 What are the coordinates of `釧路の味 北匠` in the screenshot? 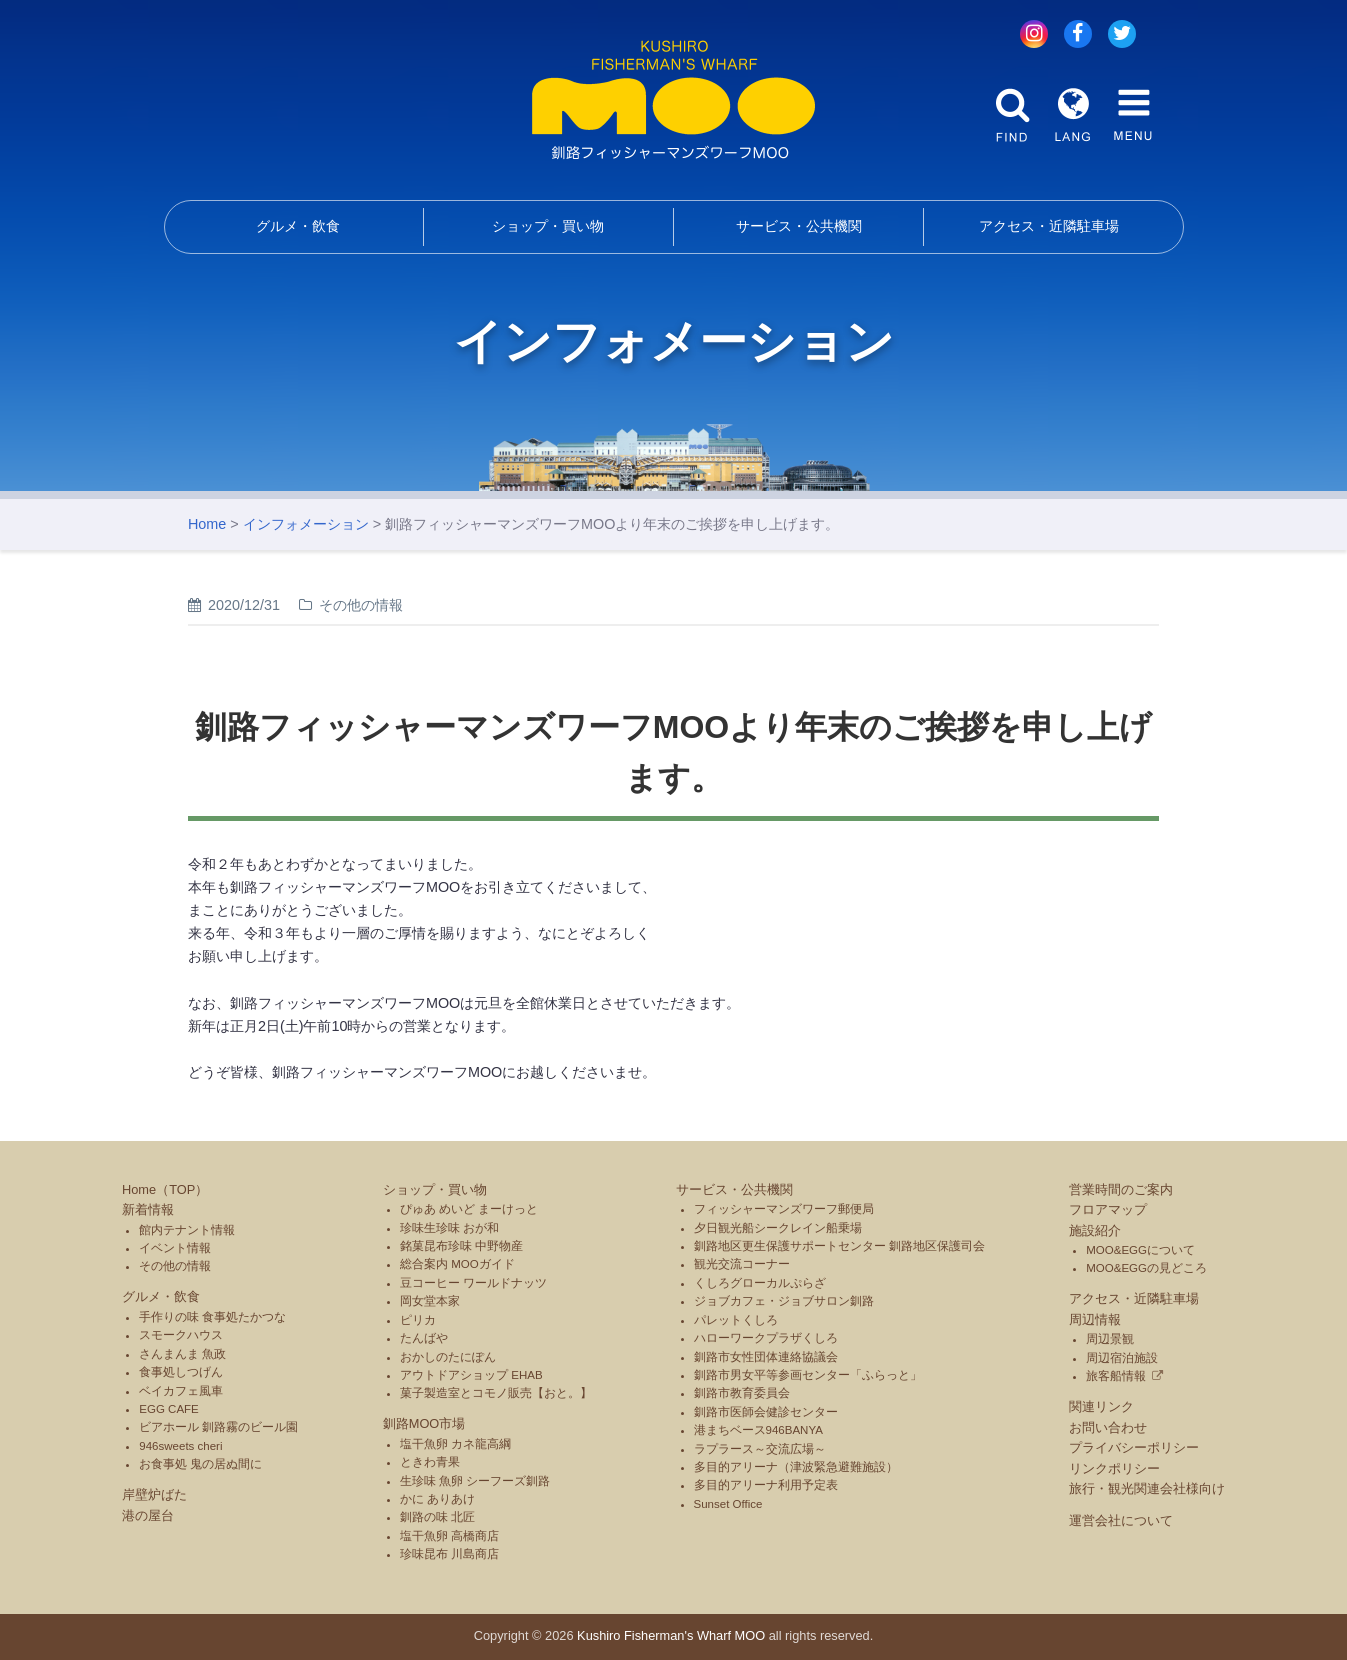 It's located at (437, 1517).